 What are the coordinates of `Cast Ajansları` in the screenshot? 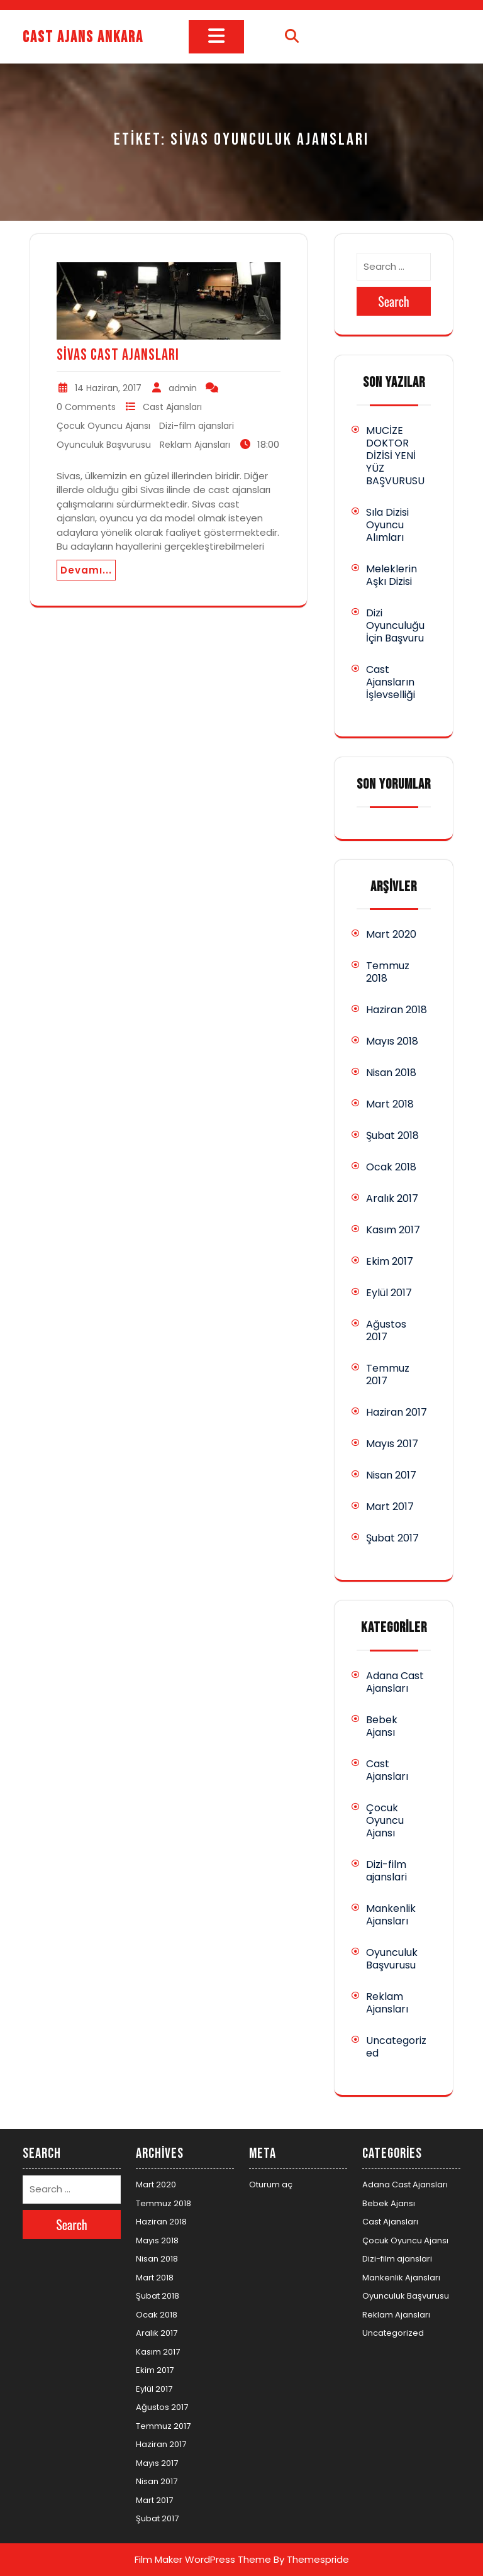 It's located at (172, 407).